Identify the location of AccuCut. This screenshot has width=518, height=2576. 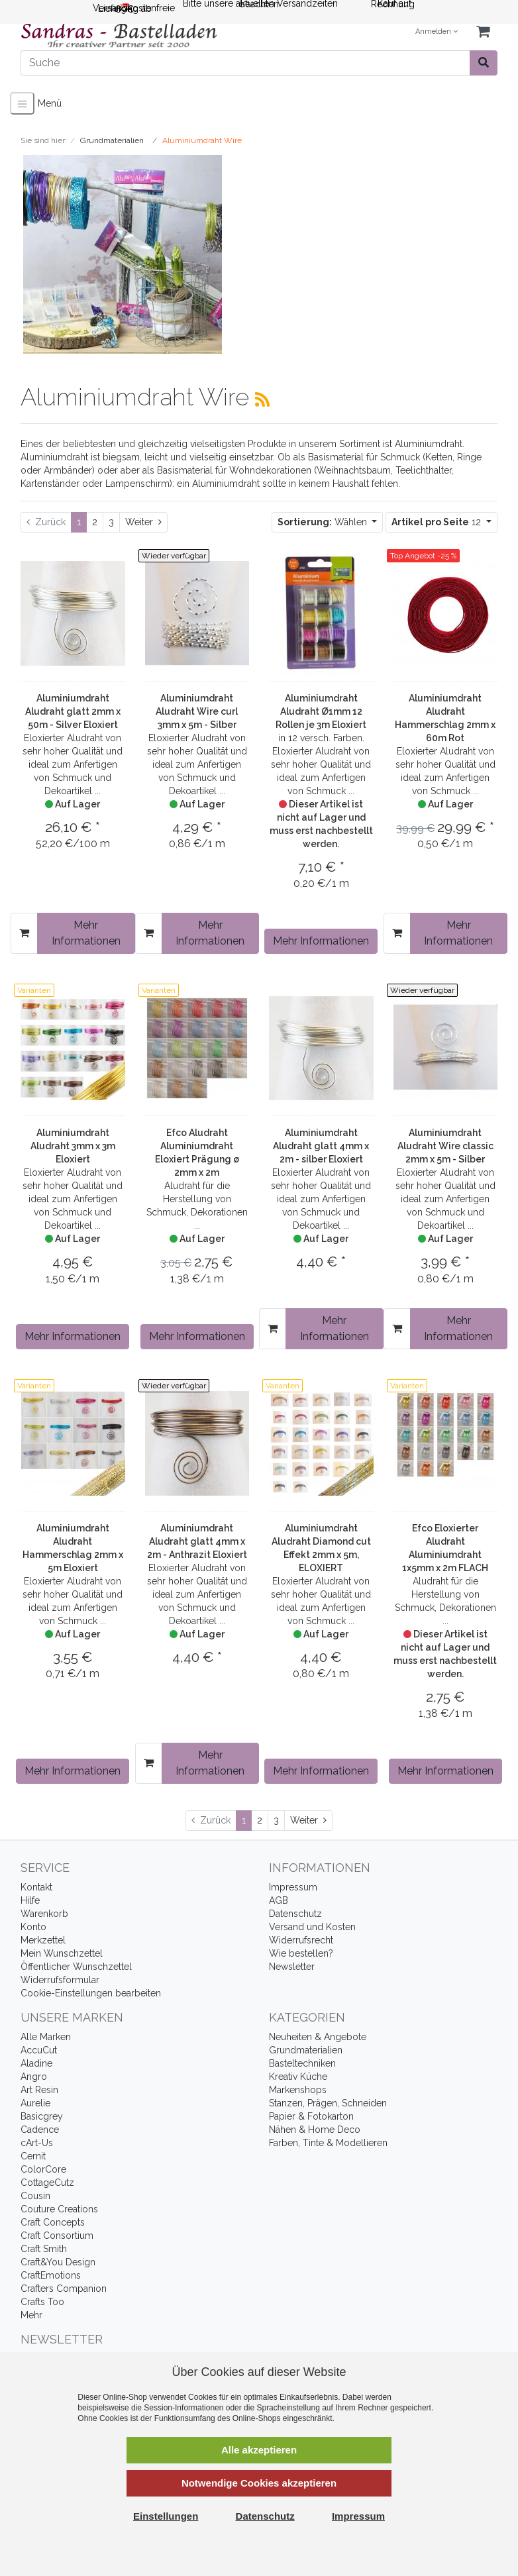
(39, 2050).